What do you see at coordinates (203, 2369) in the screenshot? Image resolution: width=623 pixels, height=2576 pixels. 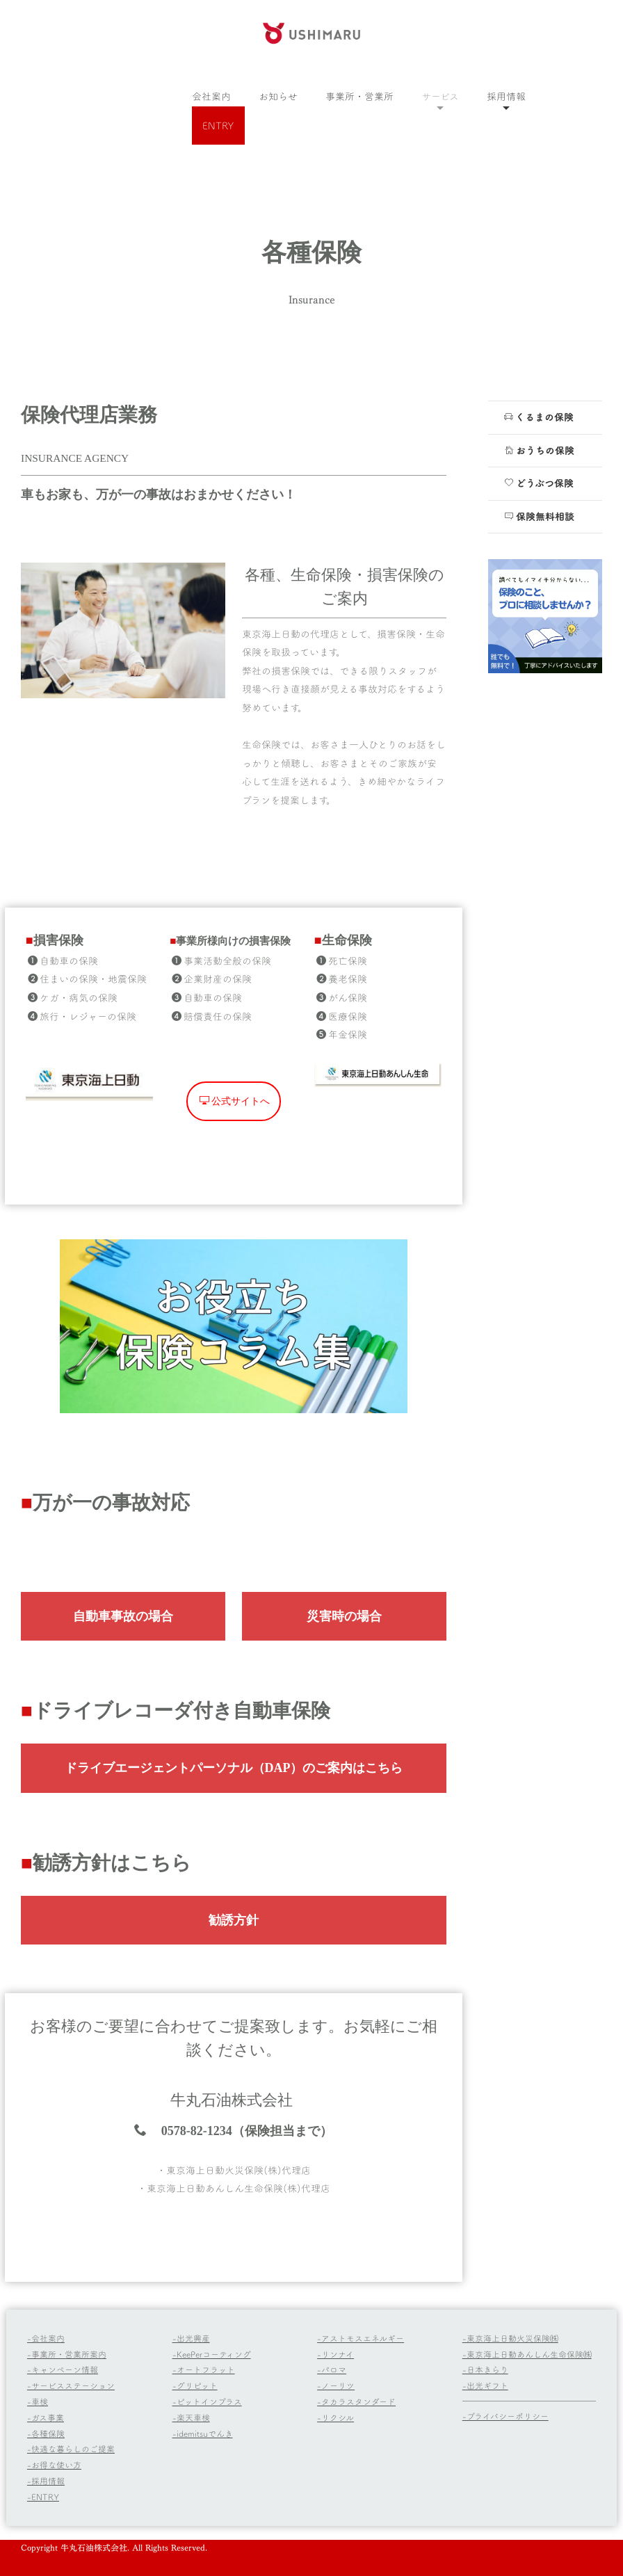 I see `-オートフラット` at bounding box center [203, 2369].